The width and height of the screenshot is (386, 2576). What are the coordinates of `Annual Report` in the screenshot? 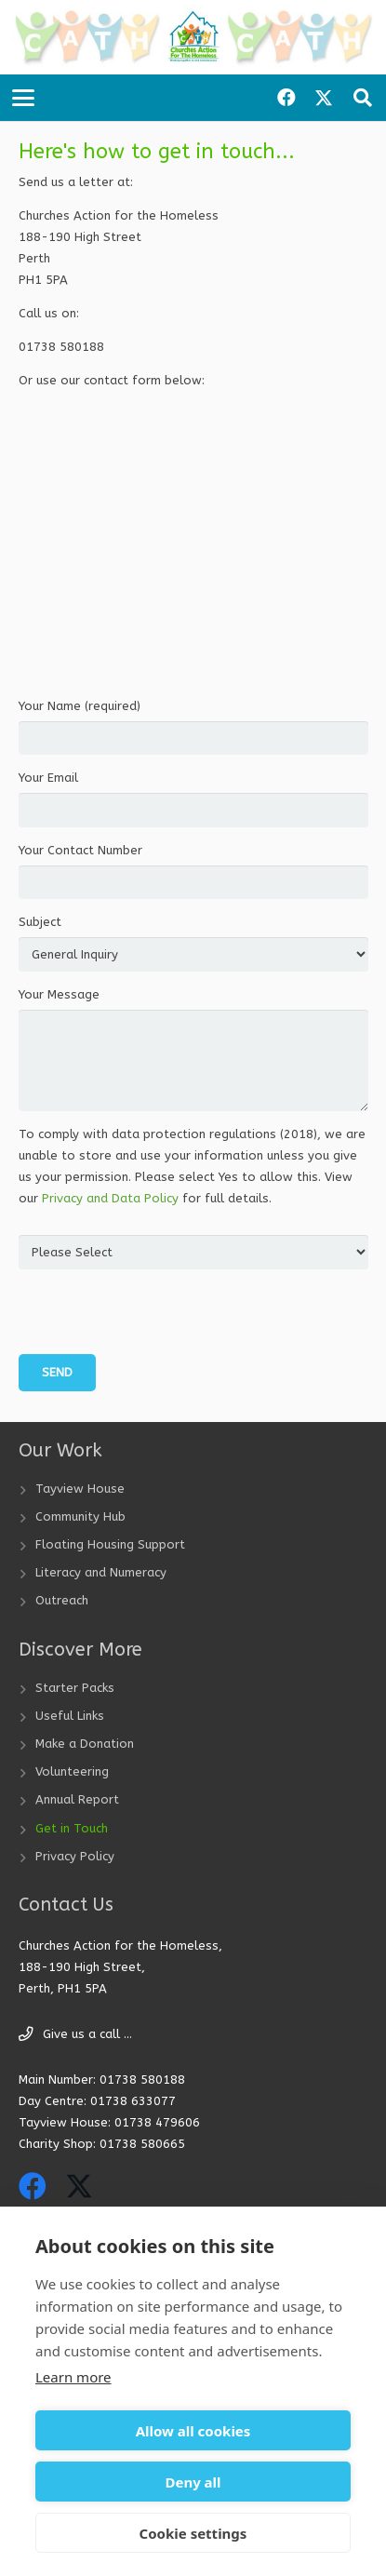 It's located at (77, 1799).